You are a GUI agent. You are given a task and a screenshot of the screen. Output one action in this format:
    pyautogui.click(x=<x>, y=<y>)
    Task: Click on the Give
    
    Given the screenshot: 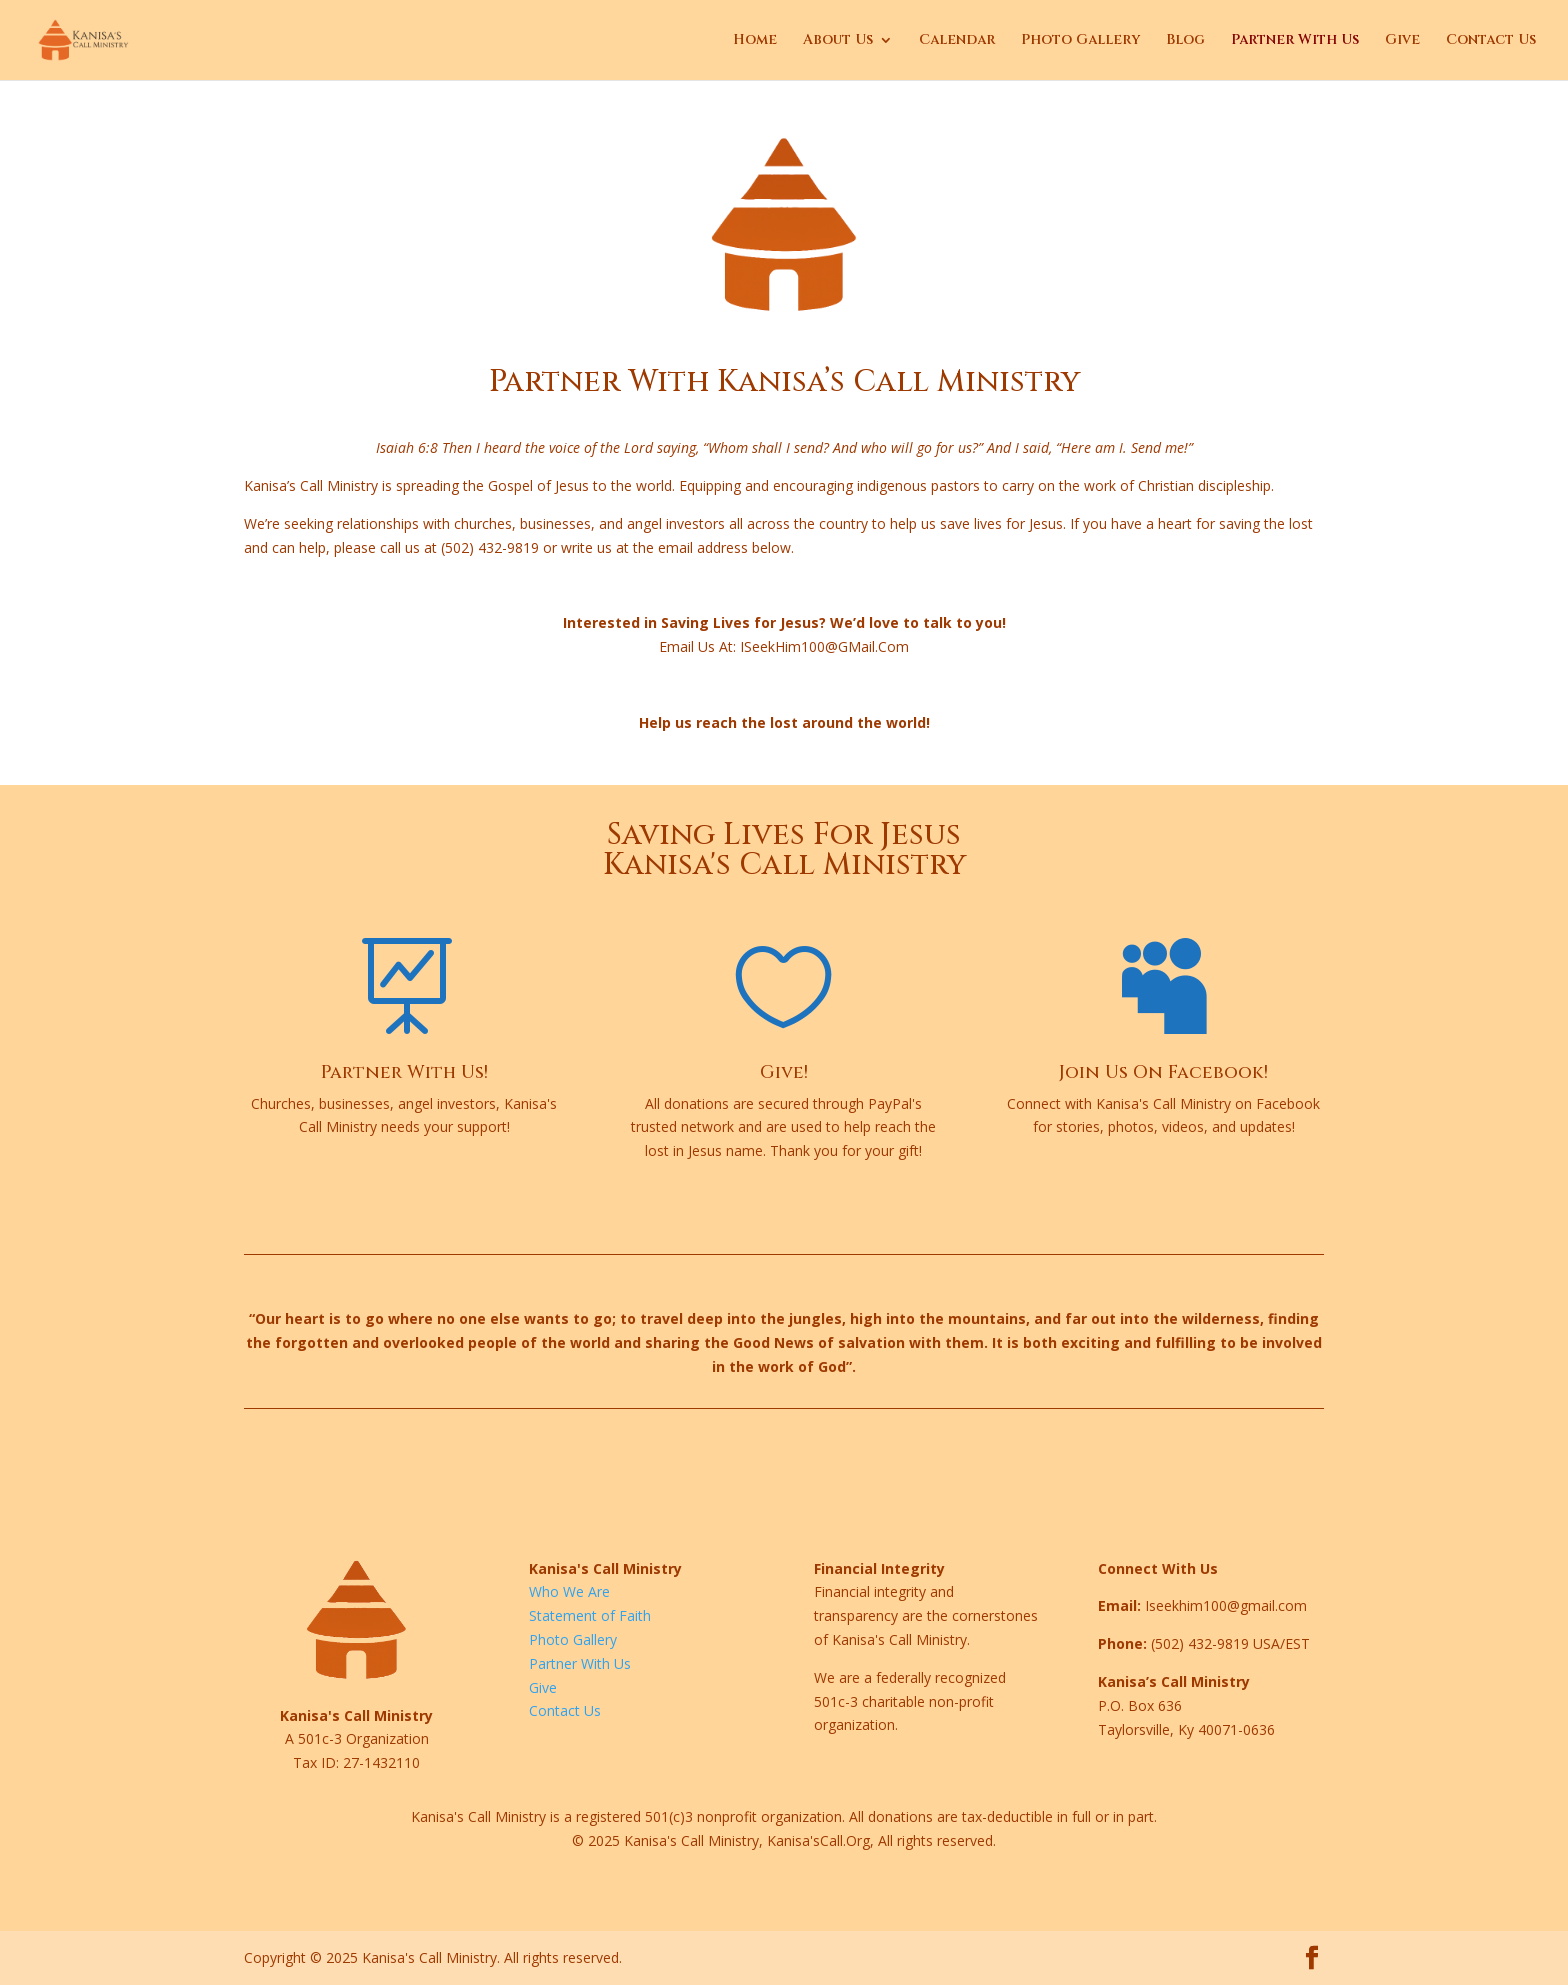 What is the action you would take?
    pyautogui.click(x=1402, y=41)
    